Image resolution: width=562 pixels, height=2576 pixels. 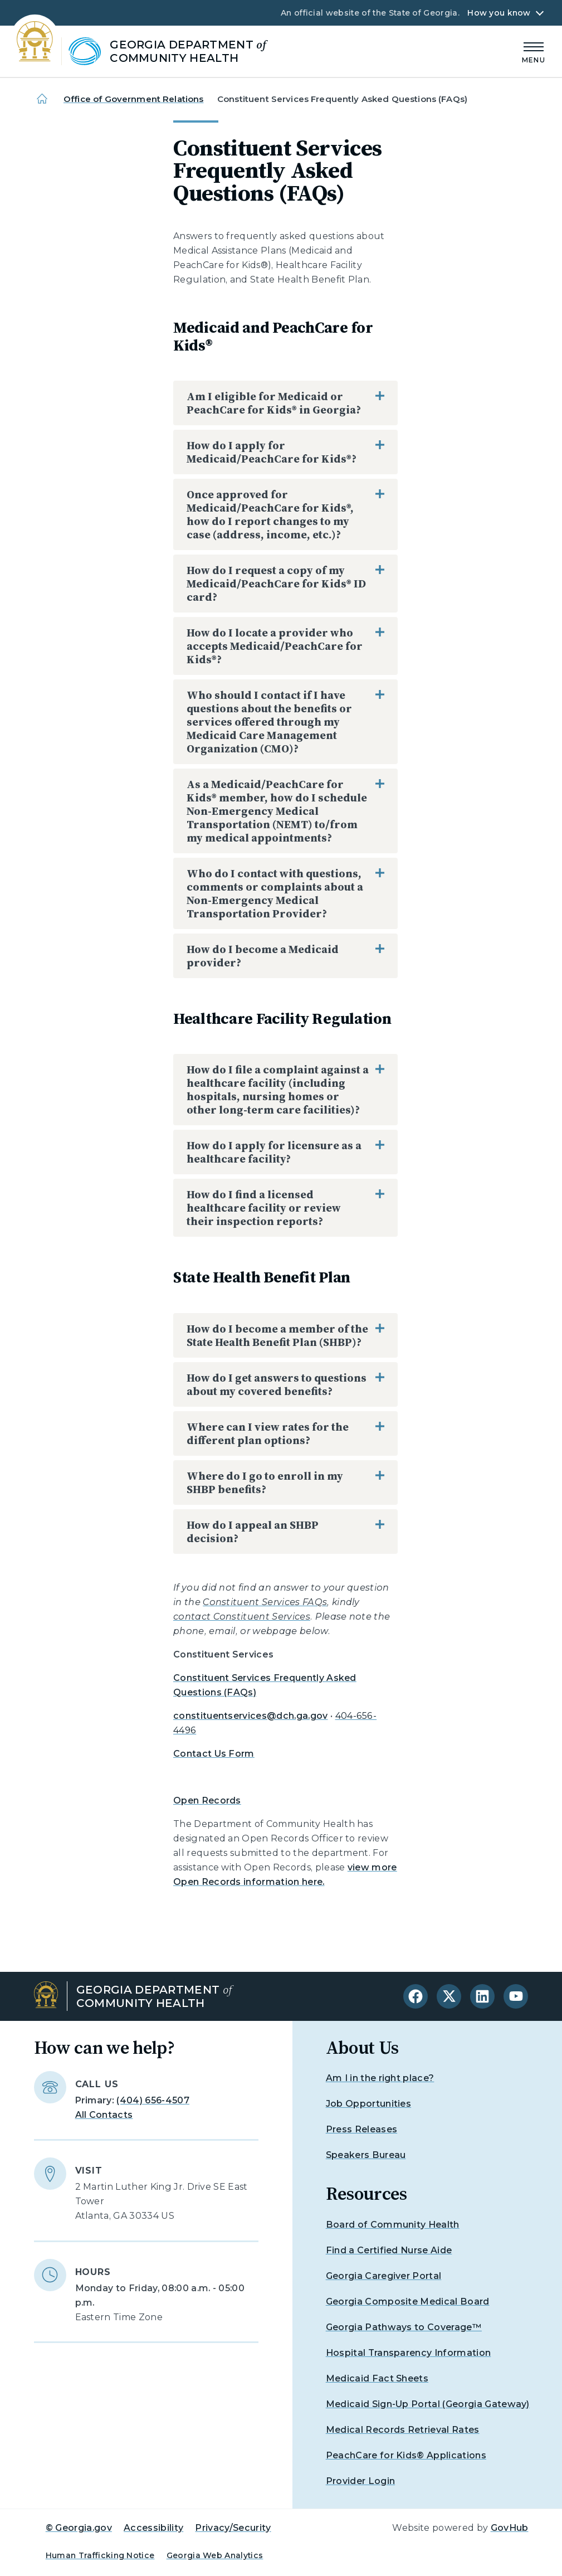 What do you see at coordinates (153, 2527) in the screenshot?
I see `Accessibility` at bounding box center [153, 2527].